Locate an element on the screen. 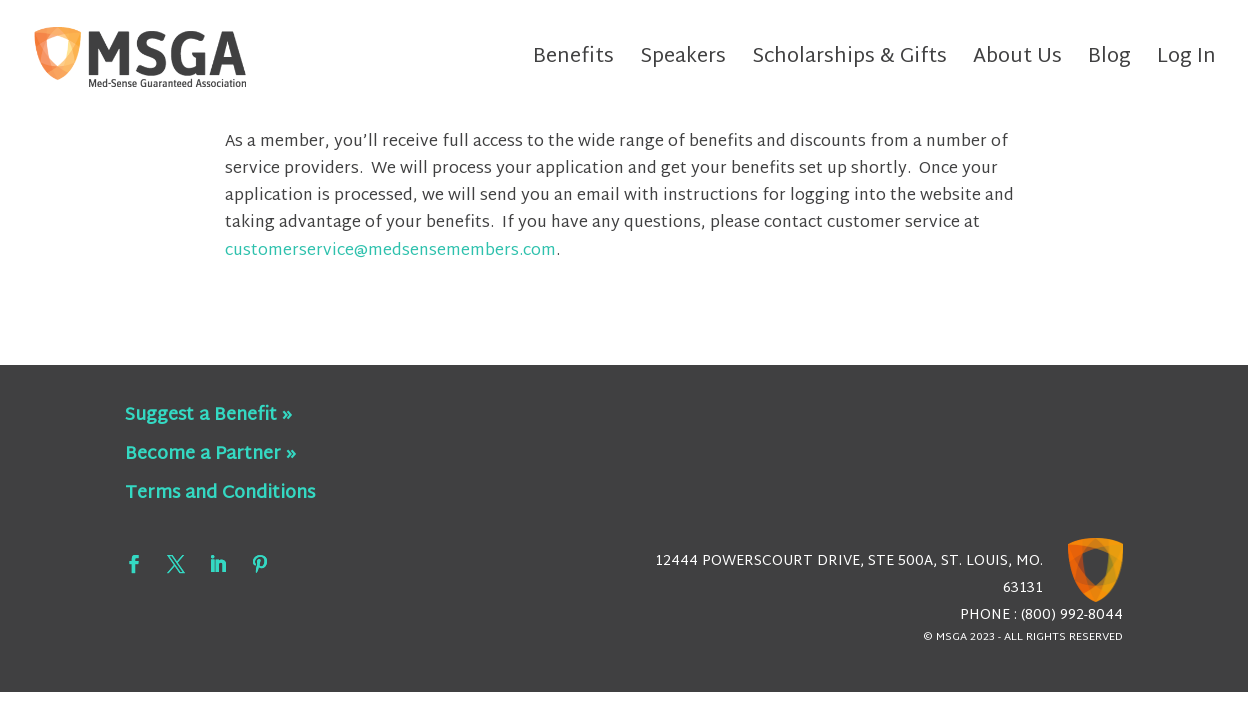  Become a Partner » is located at coordinates (210, 454).